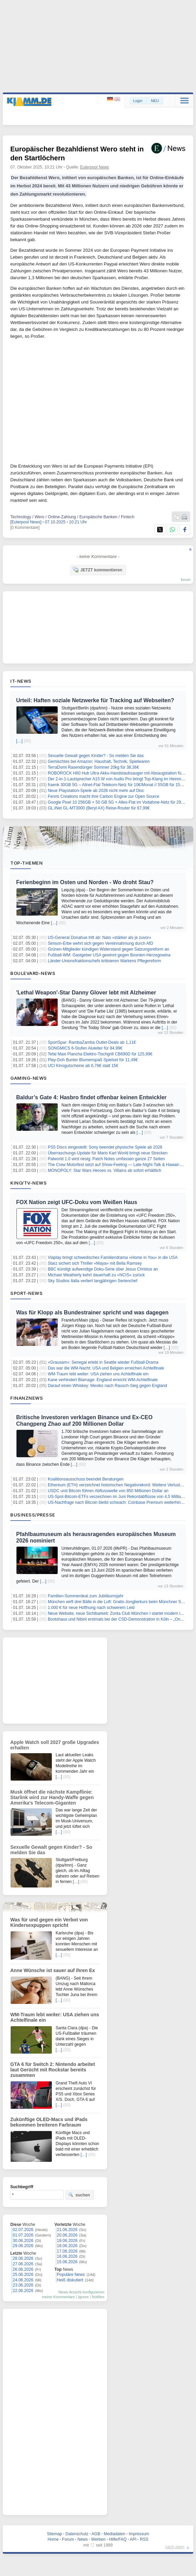 The width and height of the screenshot is (196, 2576). What do you see at coordinates (68, 2539) in the screenshot?
I see `Forum` at bounding box center [68, 2539].